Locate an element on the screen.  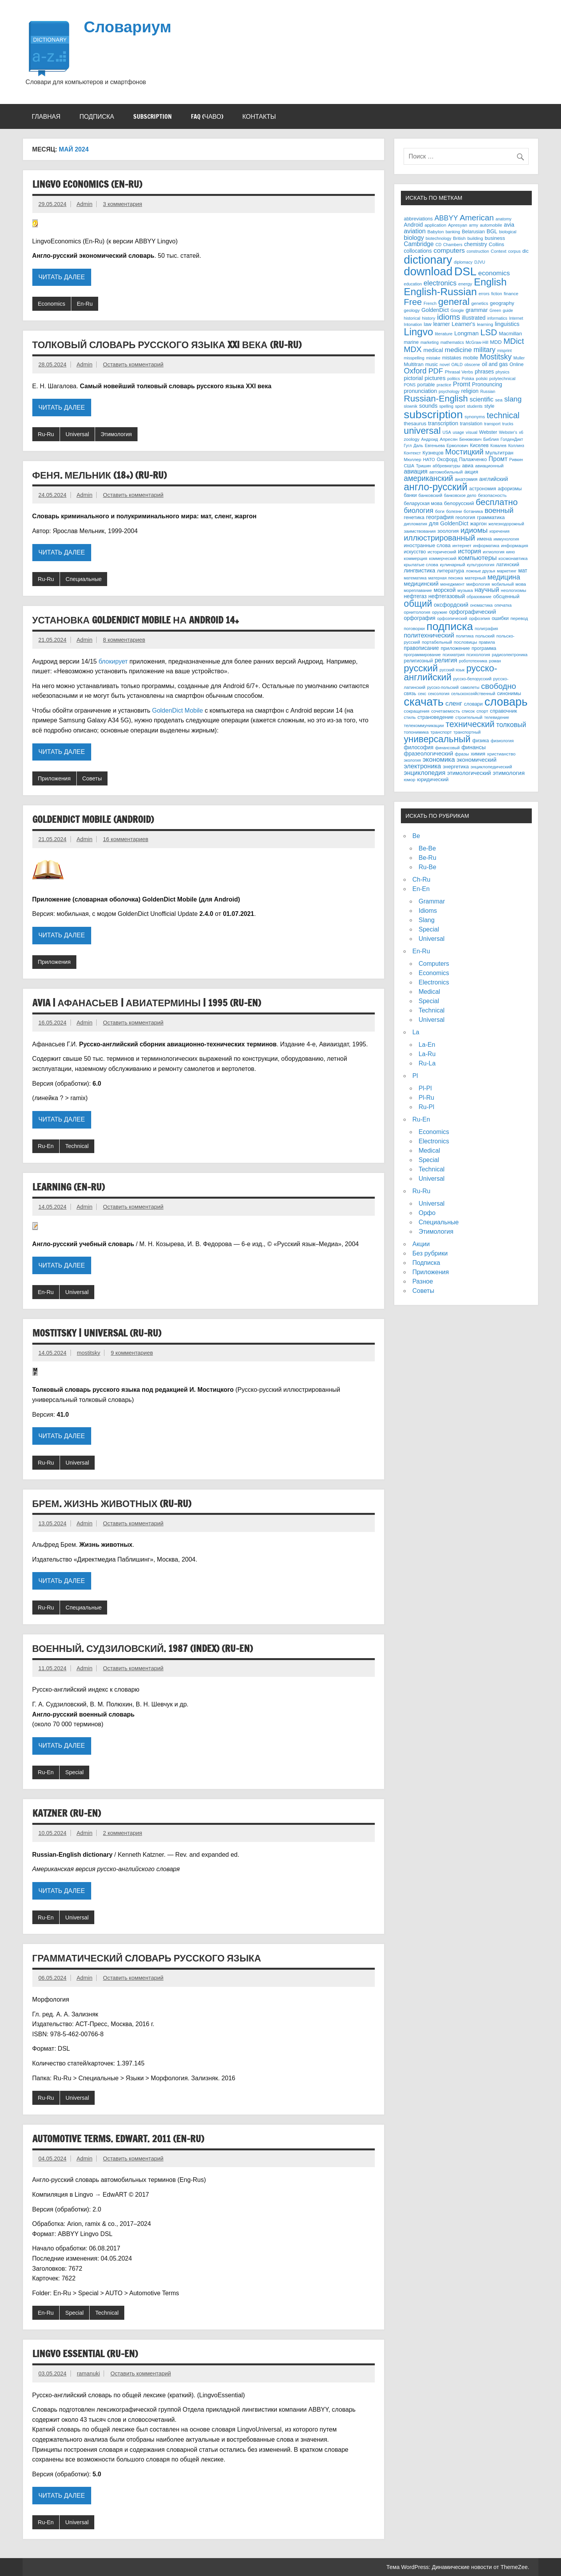
8 комментариев is located at coordinates (124, 640).